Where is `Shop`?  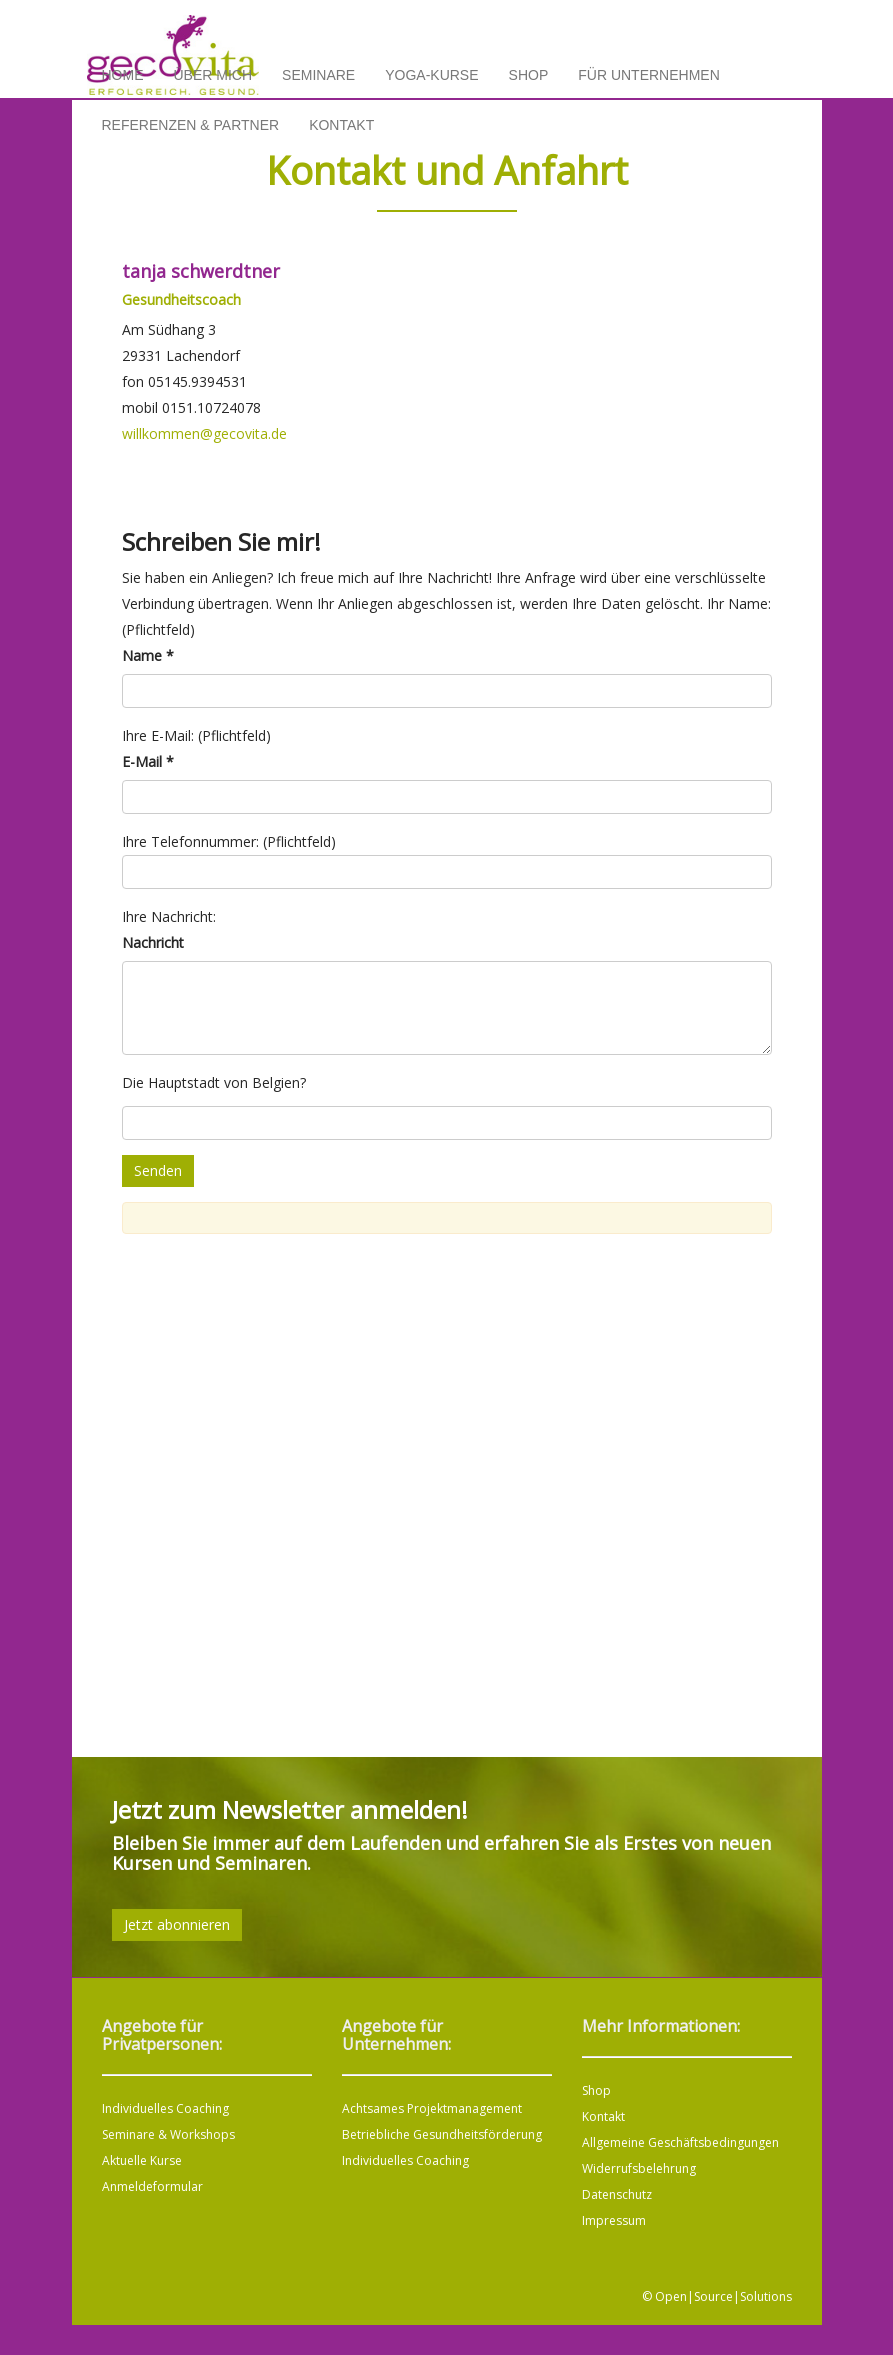 Shop is located at coordinates (529, 75).